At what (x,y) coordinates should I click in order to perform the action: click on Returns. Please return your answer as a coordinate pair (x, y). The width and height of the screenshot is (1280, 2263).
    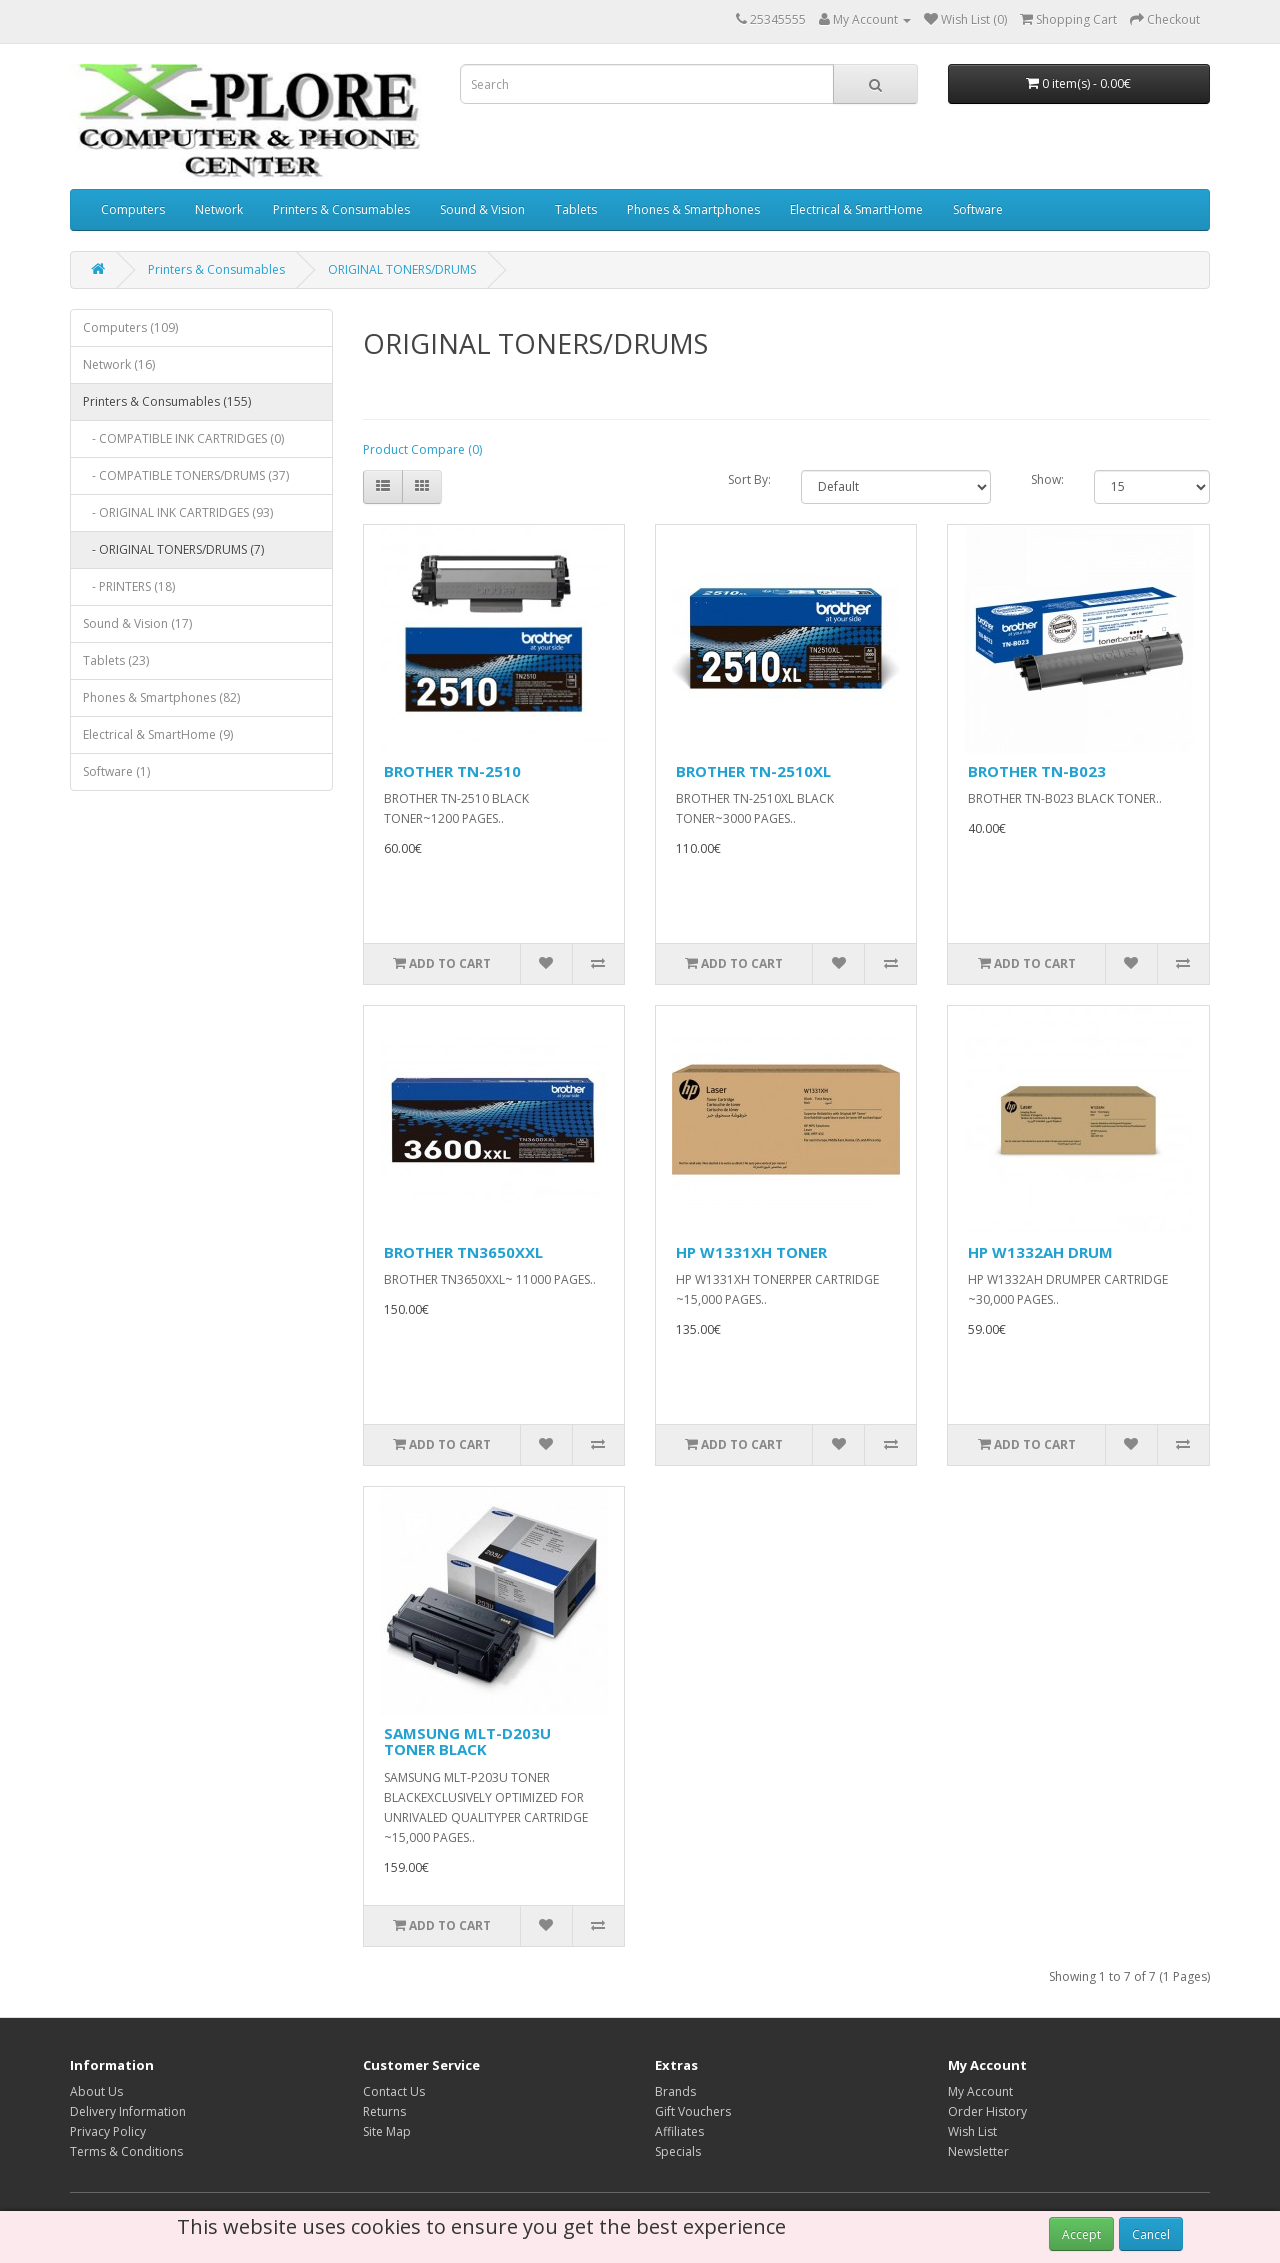
    Looking at the image, I should click on (384, 2111).